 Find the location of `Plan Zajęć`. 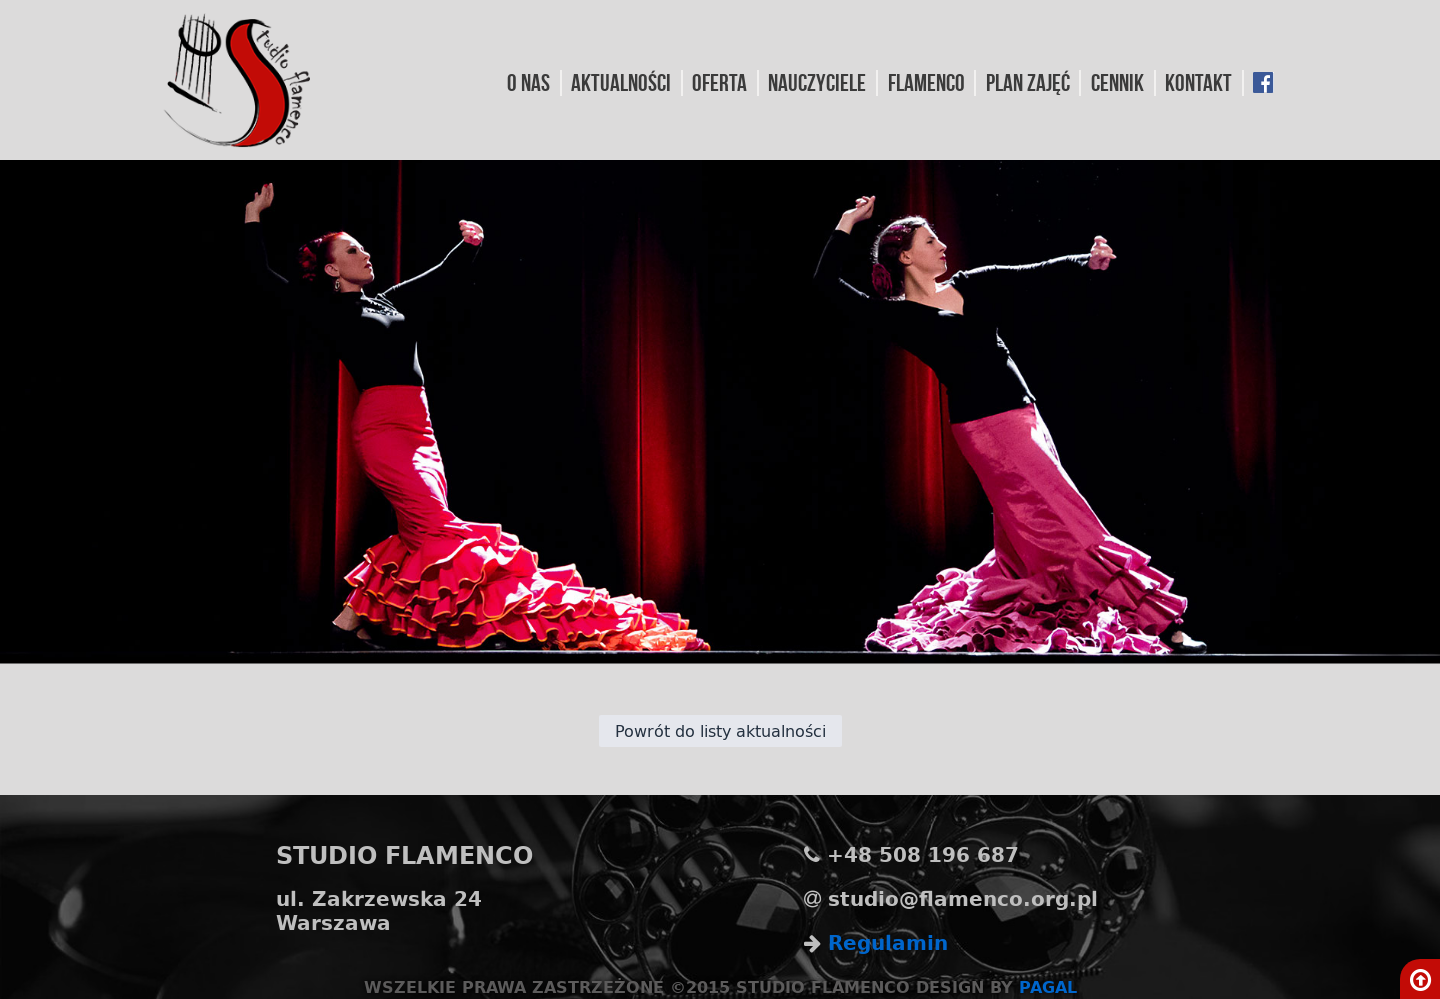

Plan Zajęć is located at coordinates (1028, 83).